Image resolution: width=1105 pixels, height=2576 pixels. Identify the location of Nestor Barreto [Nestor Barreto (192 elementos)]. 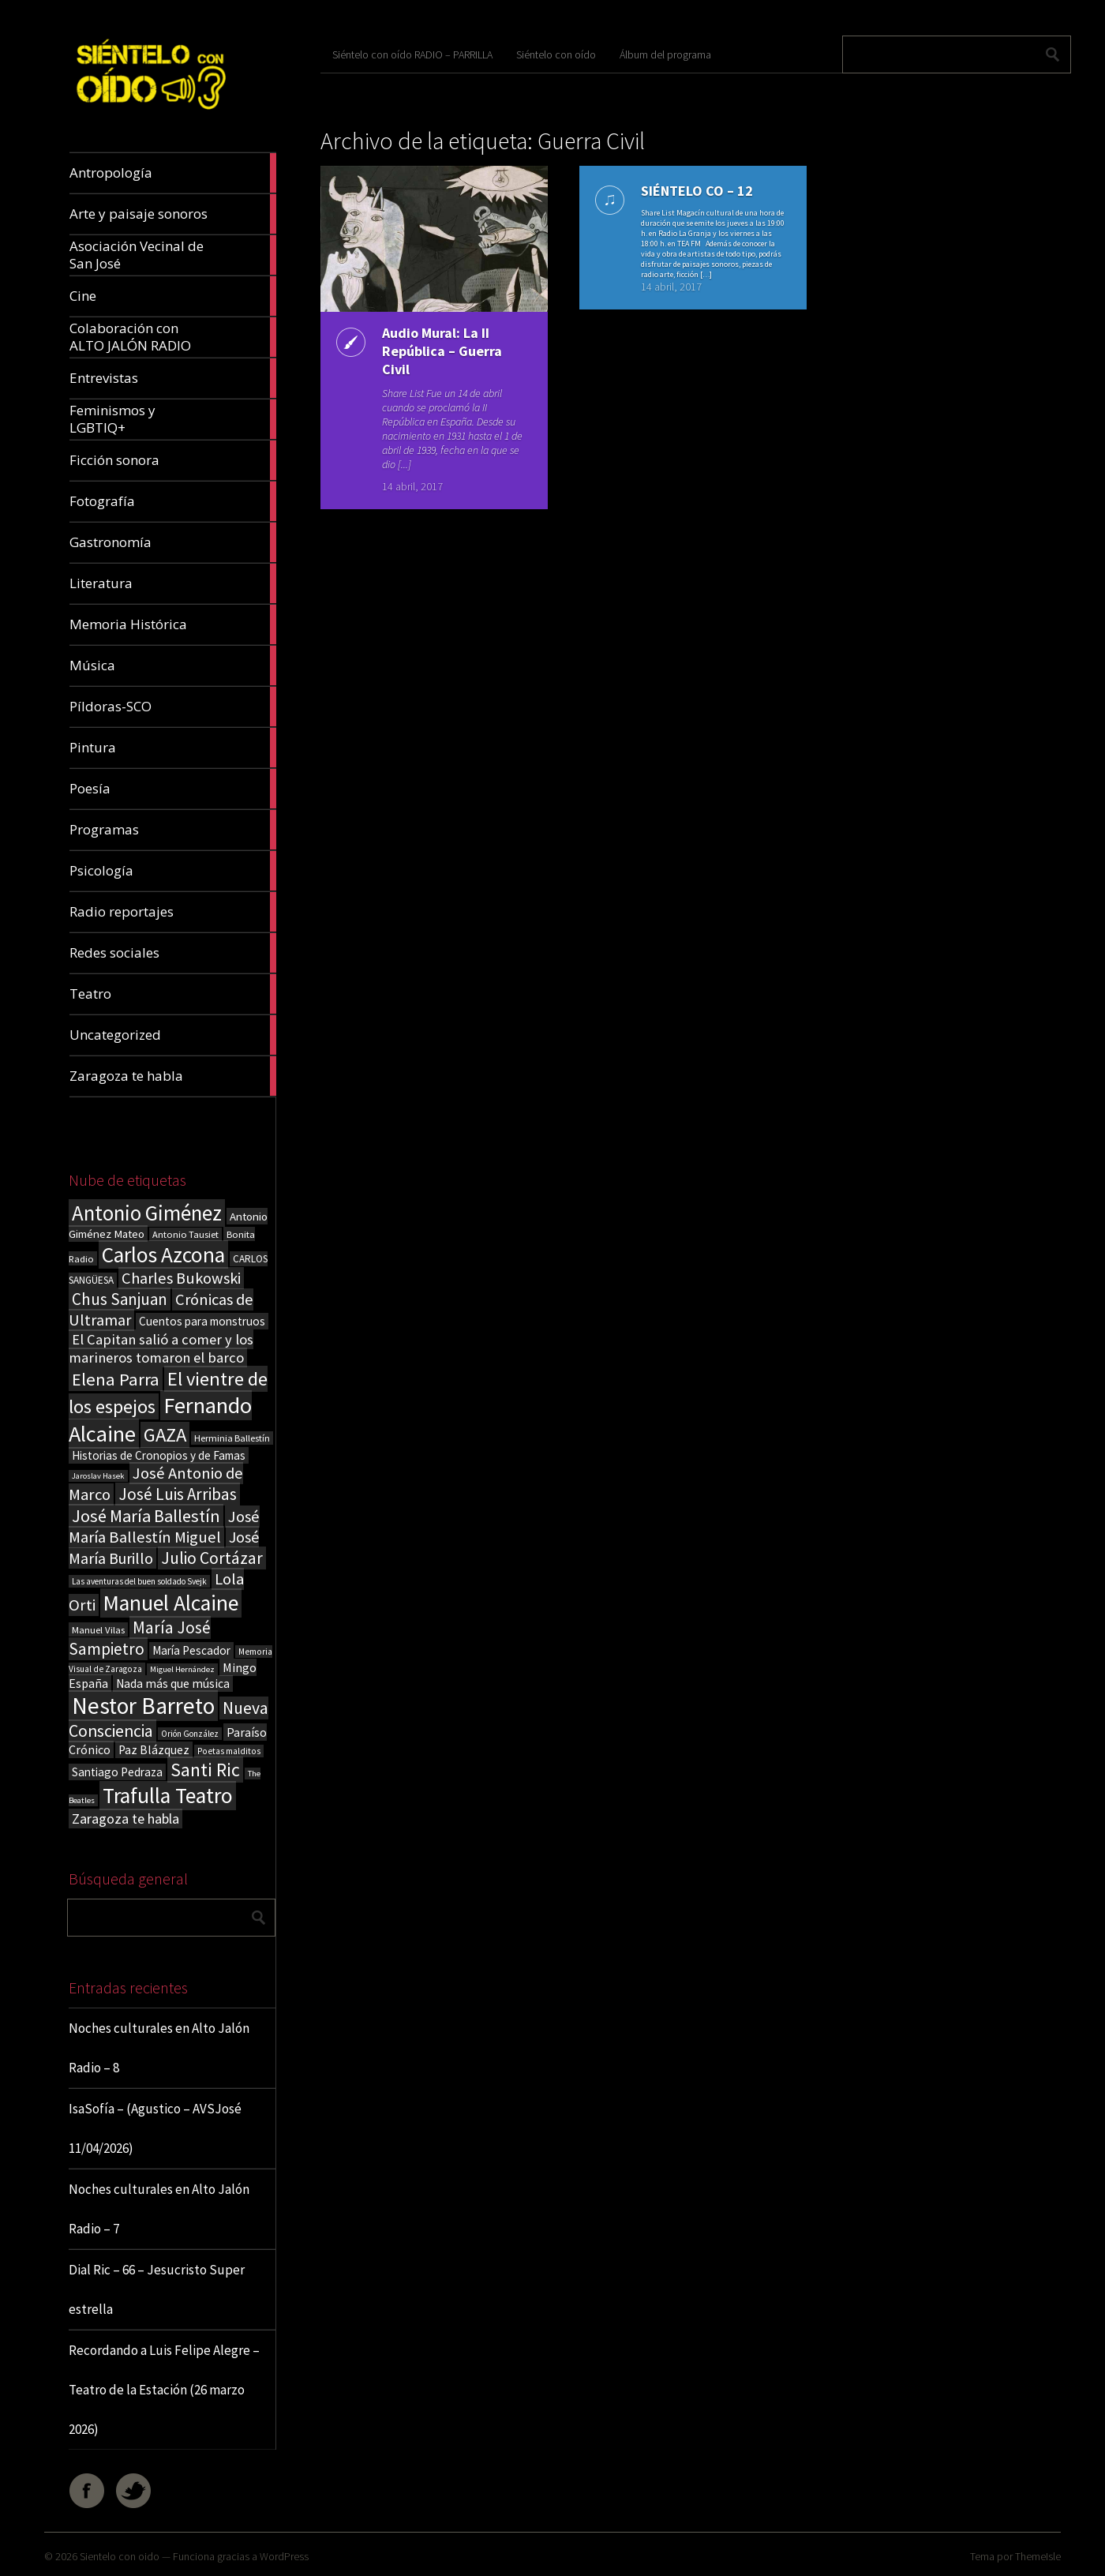
(143, 1705).